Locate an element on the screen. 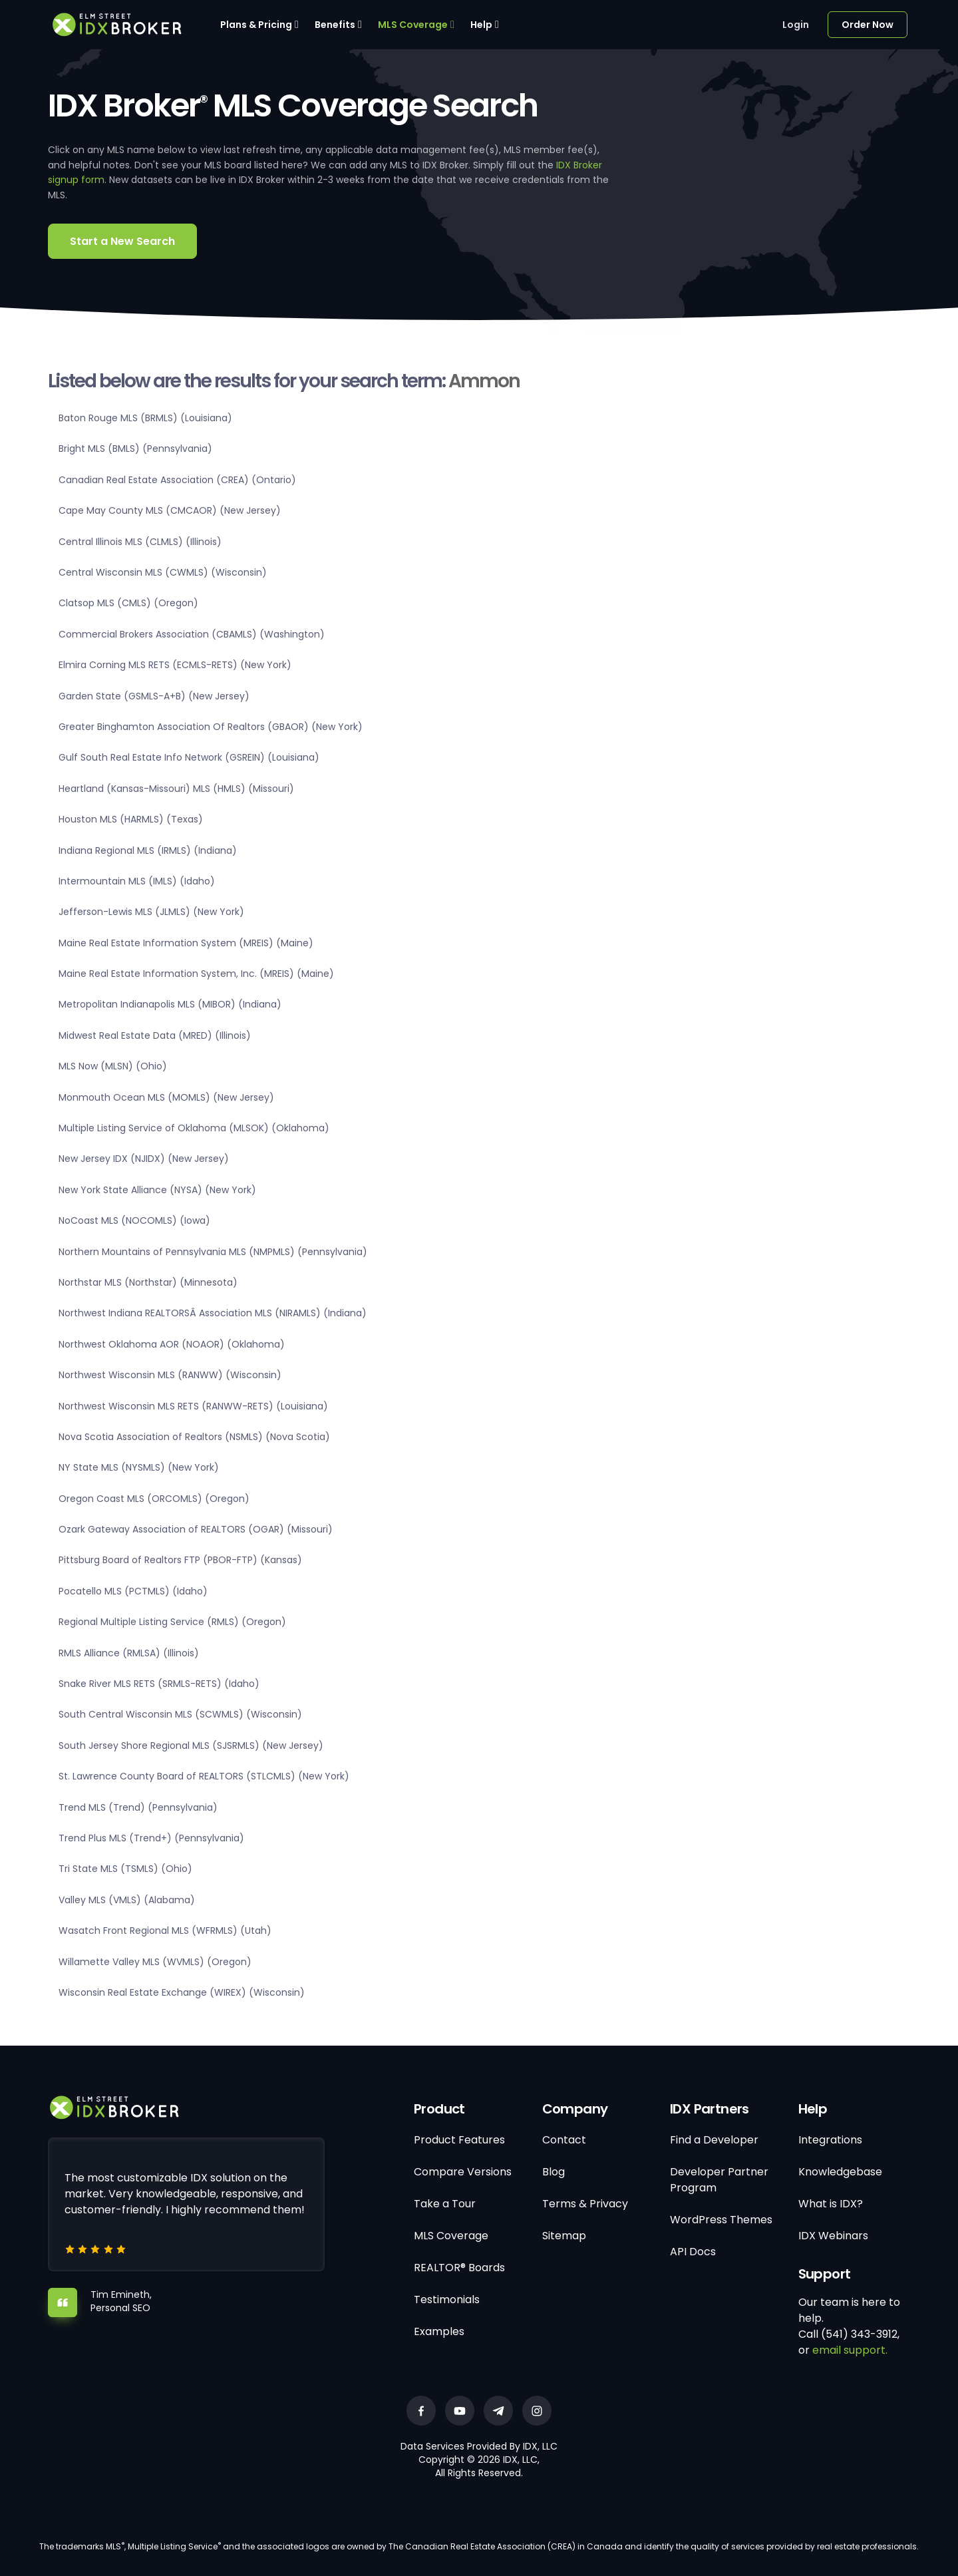 This screenshot has height=2576, width=958. NY State MLS (NYSMLS) (New York) is located at coordinates (139, 1467).